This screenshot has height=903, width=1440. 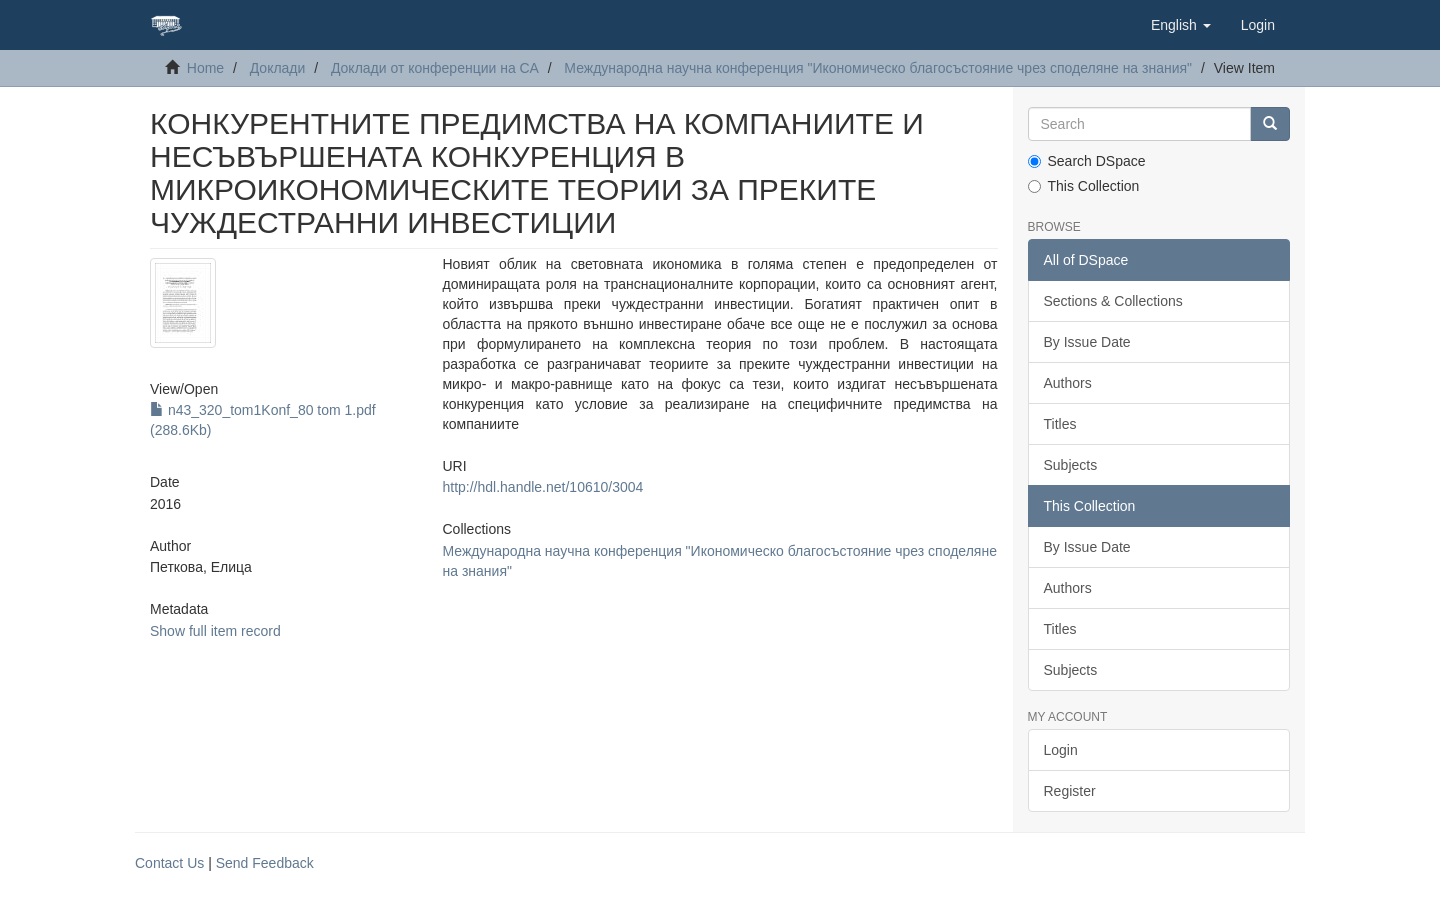 What do you see at coordinates (1071, 465) in the screenshot?
I see `Subjects` at bounding box center [1071, 465].